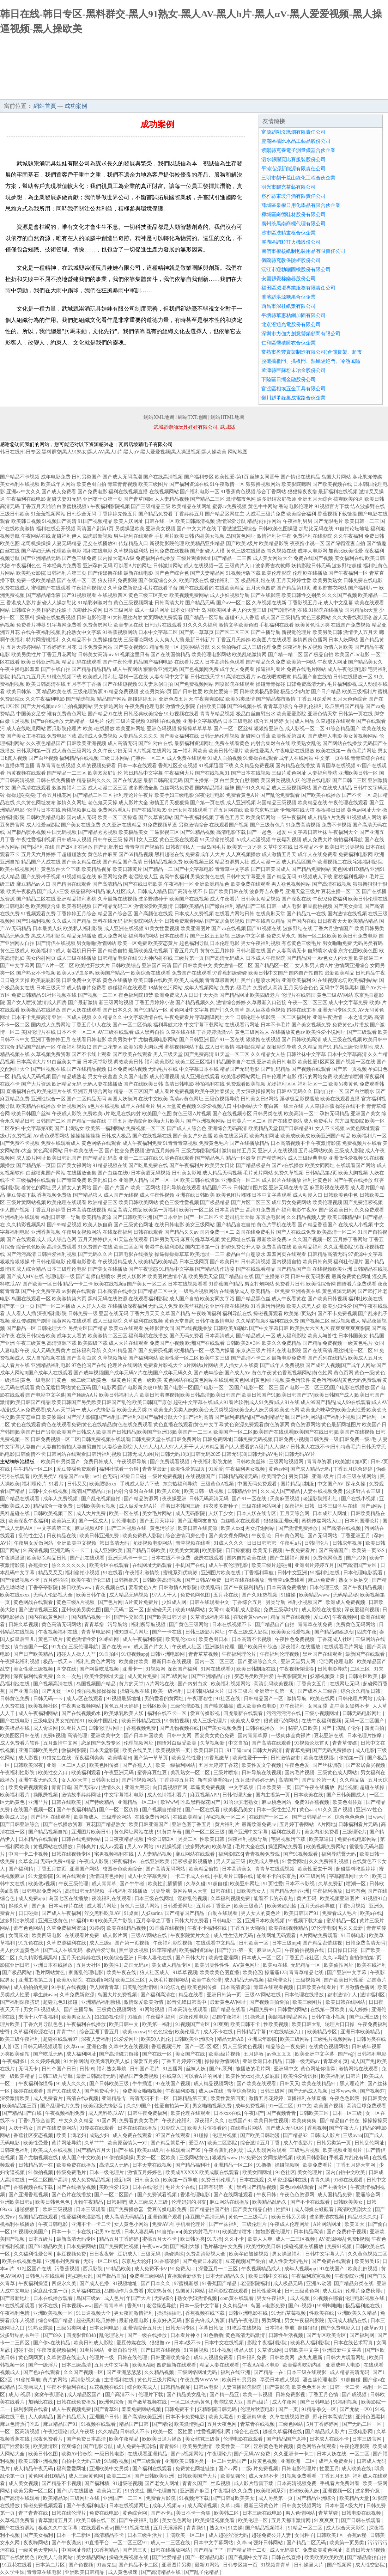  Describe the element at coordinates (355, 2209) in the screenshot. I see `高清欧美剧大全` at that location.